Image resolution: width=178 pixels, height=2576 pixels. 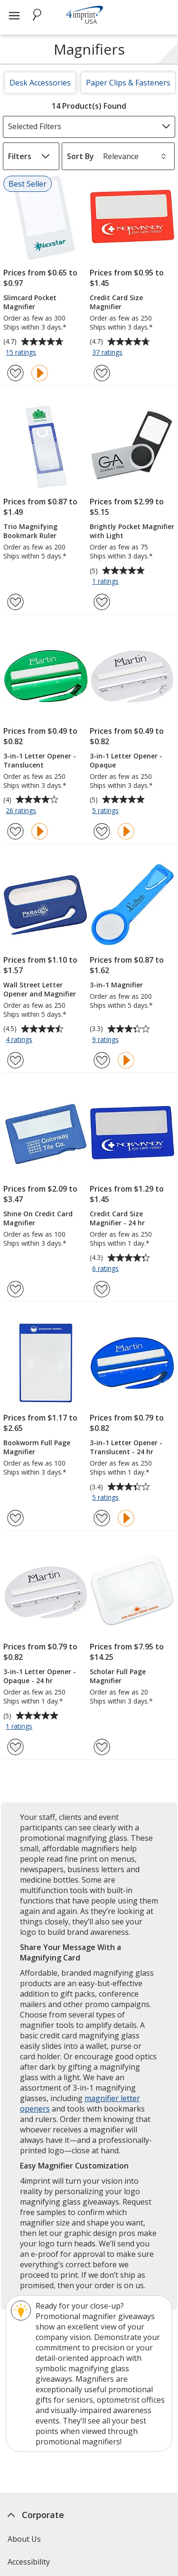 I want to click on [Add Credit Card Size Magnifier - 24 hr to Favorites], so click(x=102, y=1289).